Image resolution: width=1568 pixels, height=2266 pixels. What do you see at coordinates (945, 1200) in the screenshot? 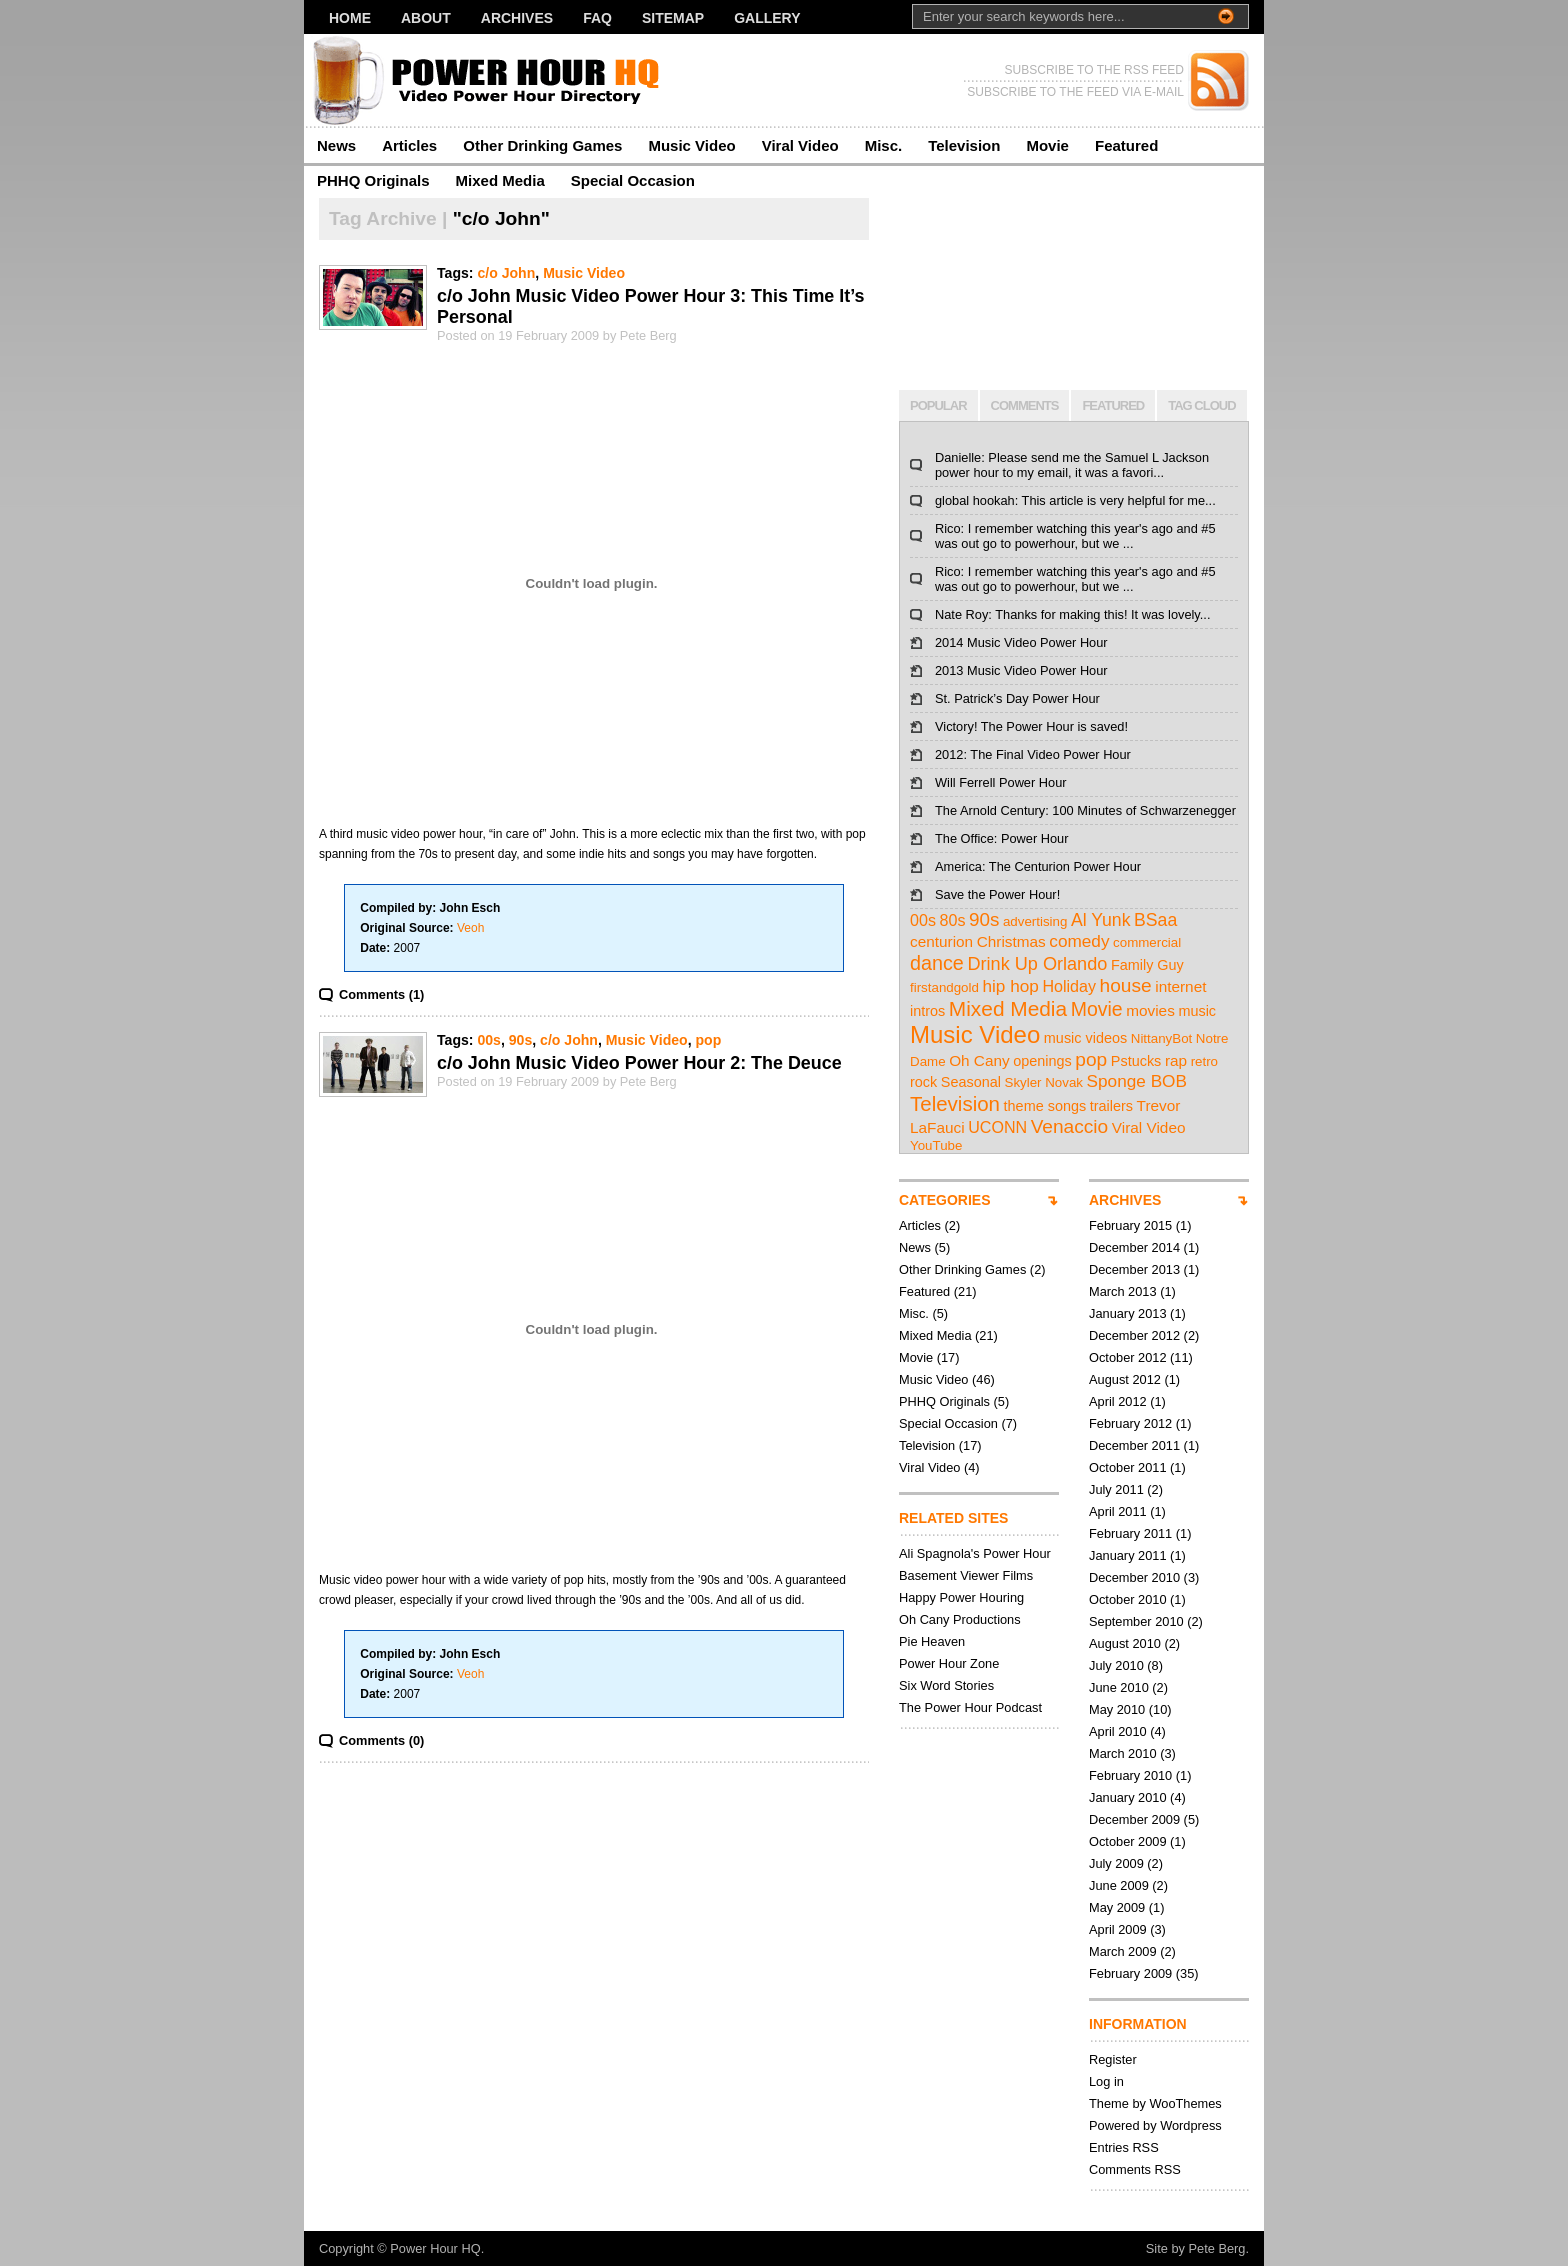
I see `CATEGORIES` at bounding box center [945, 1200].